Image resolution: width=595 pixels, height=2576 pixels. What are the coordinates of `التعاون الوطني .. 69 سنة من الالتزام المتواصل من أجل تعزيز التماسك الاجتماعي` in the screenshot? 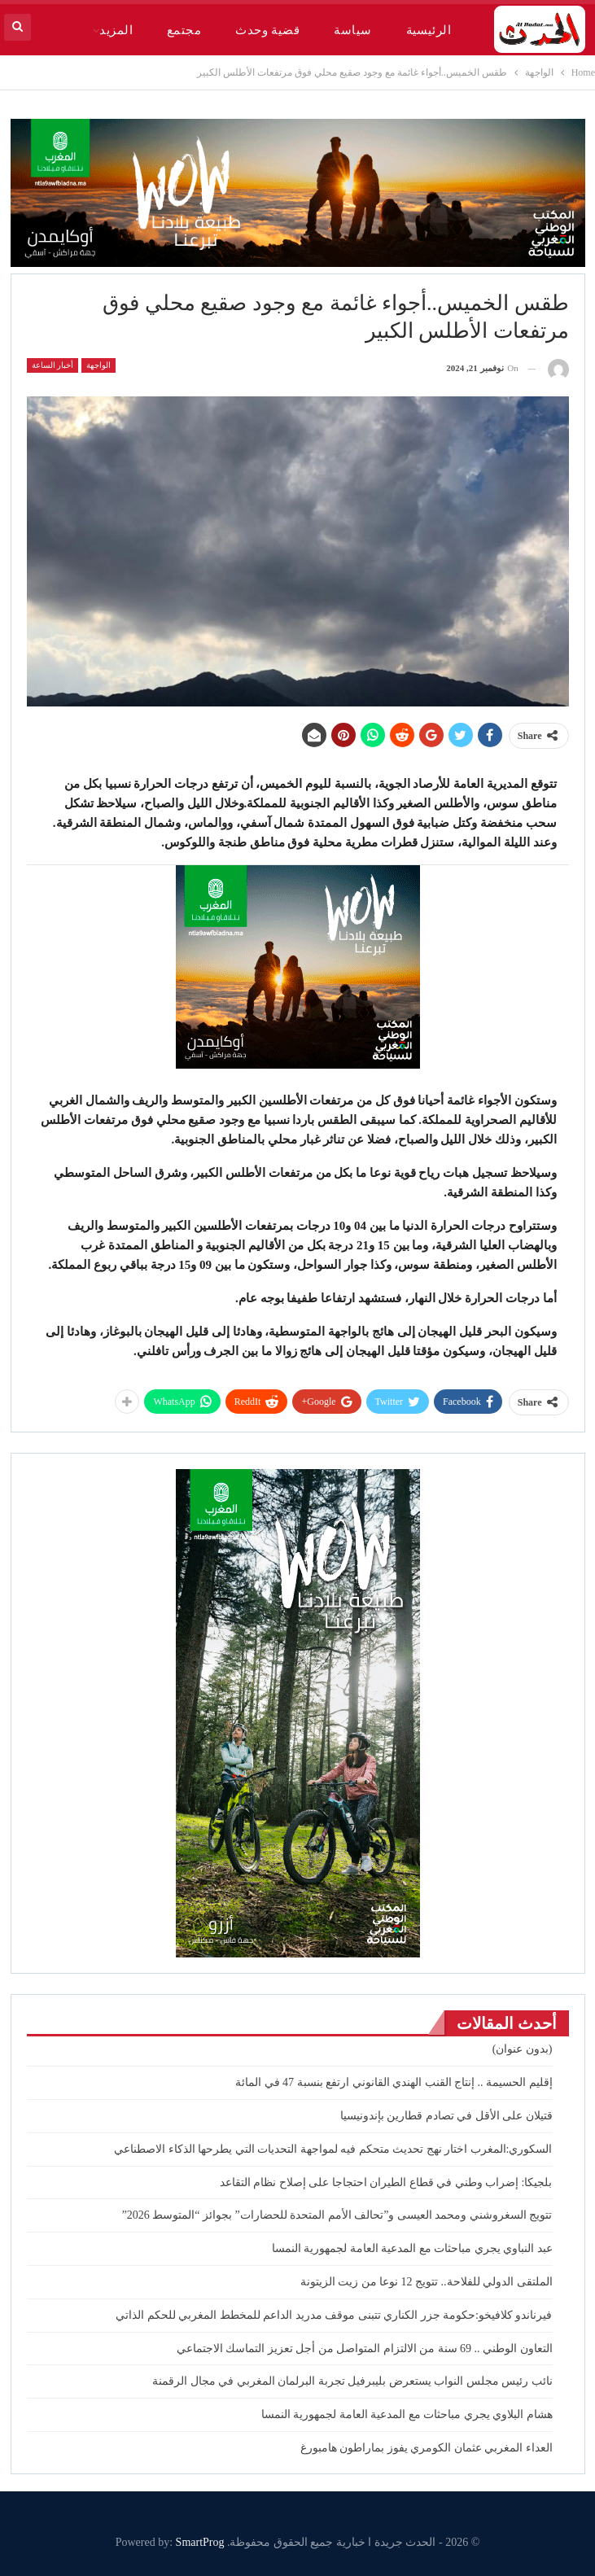 It's located at (365, 2348).